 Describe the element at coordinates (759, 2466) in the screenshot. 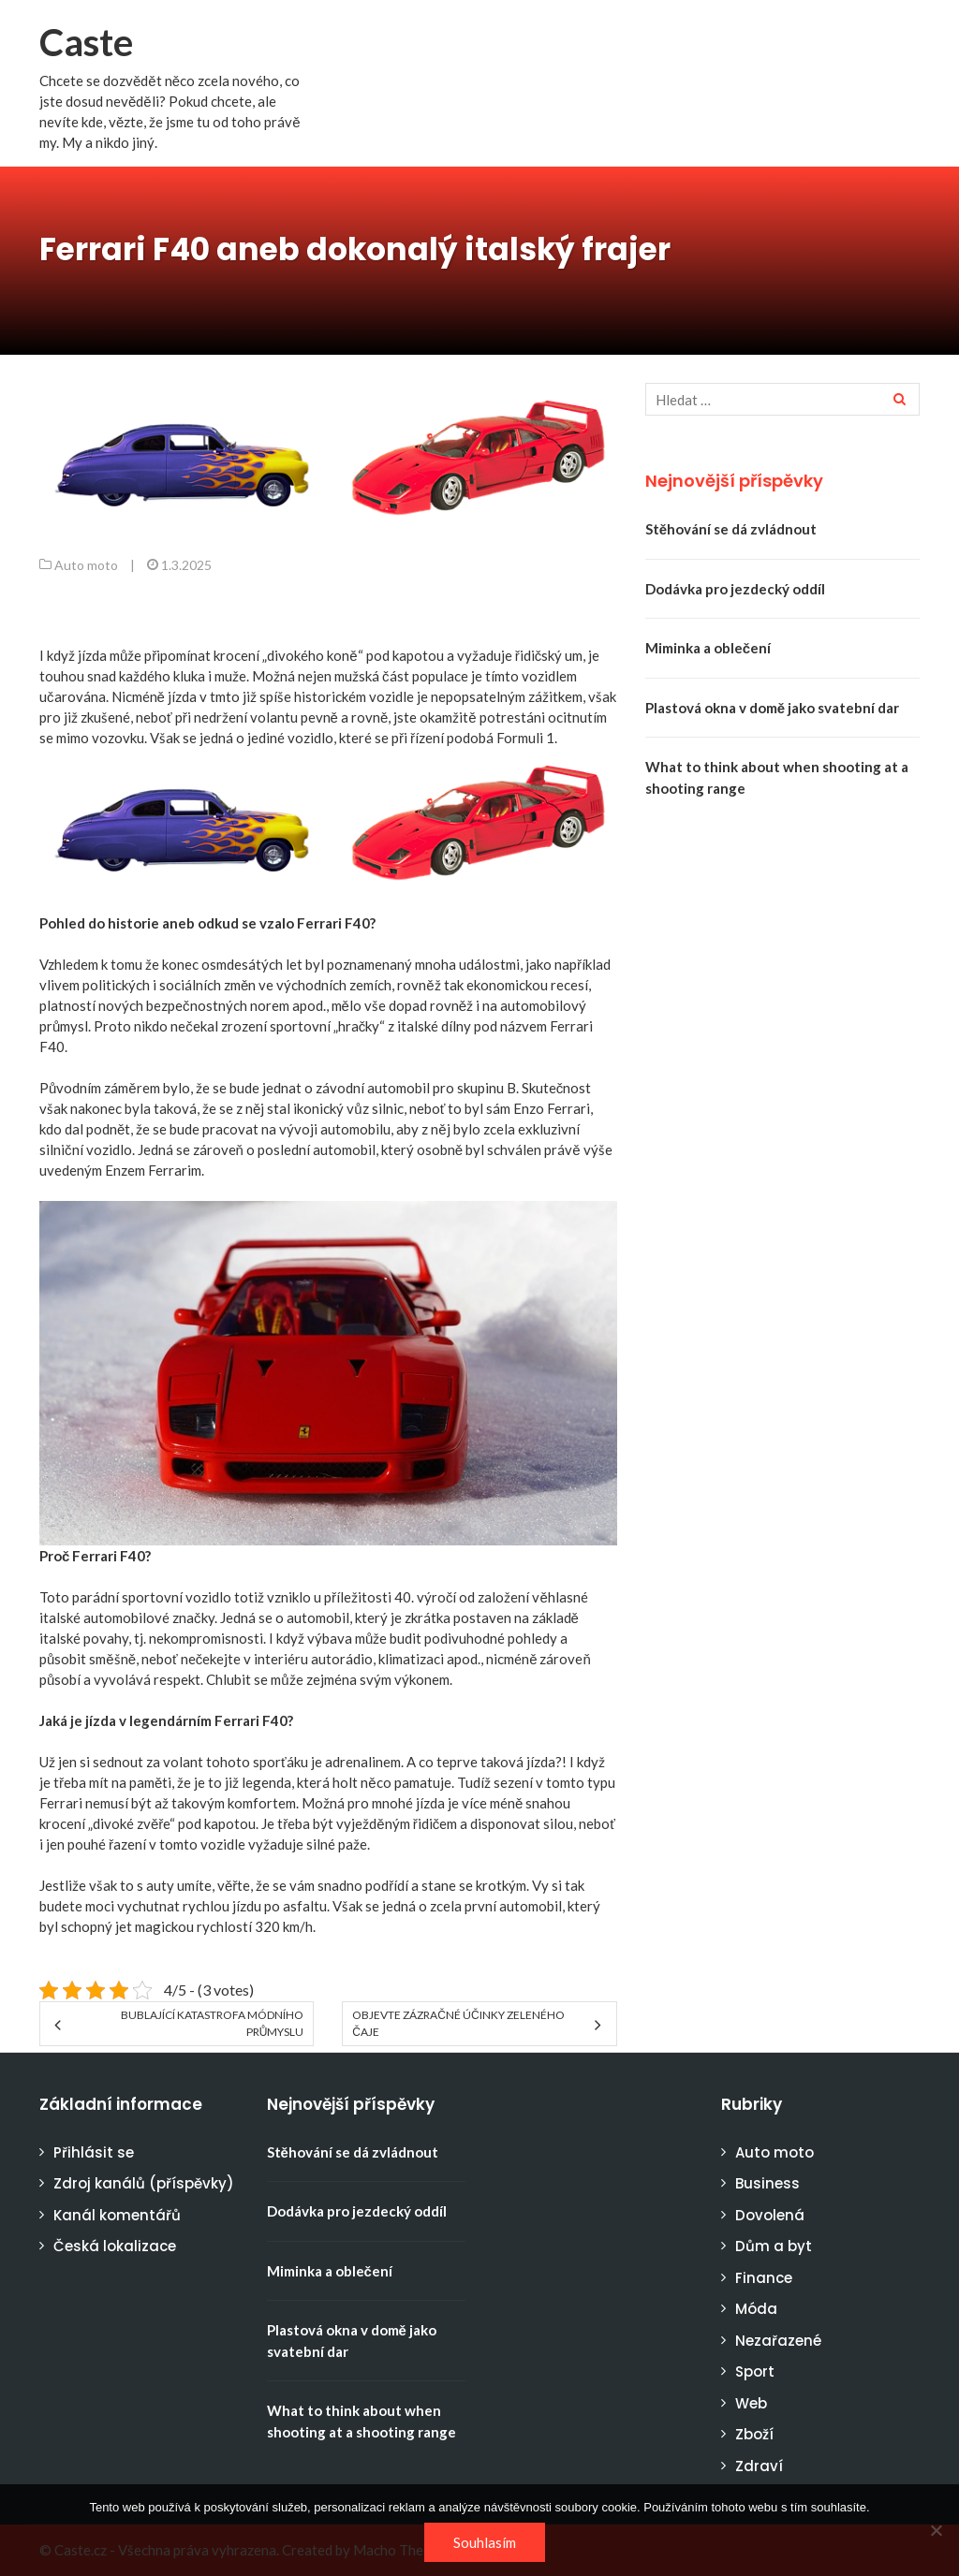

I see `Zdraví` at that location.